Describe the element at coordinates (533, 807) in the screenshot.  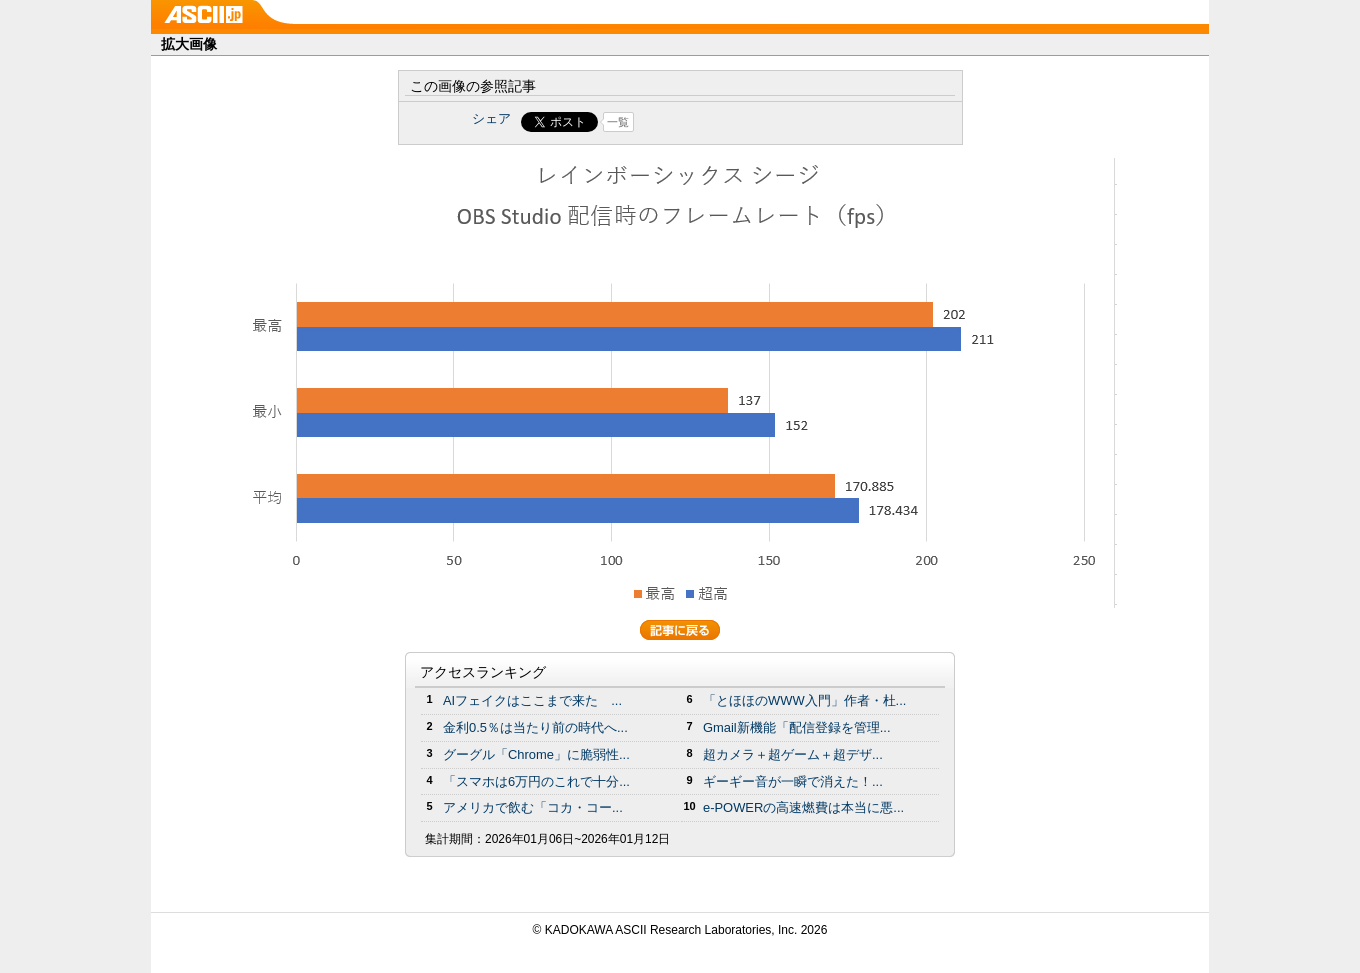
I see `アメリカで飲む「コカ・コー...` at that location.